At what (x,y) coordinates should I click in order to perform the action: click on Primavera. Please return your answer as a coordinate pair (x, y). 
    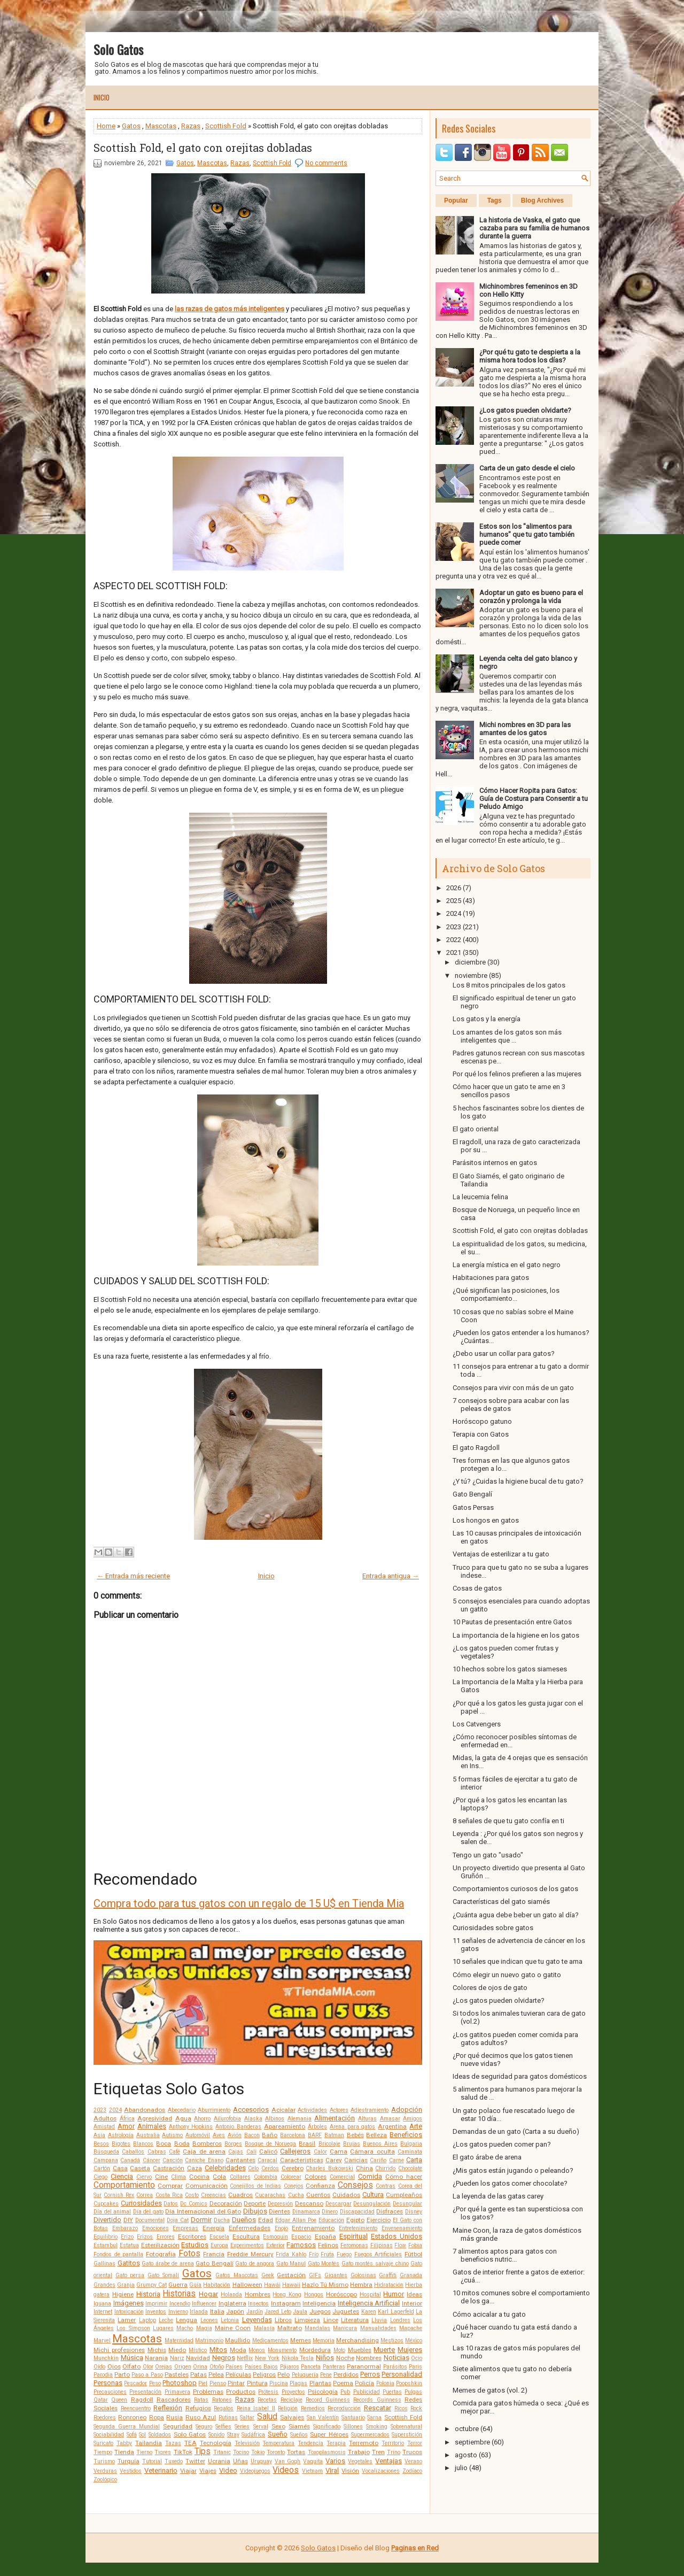
    Looking at the image, I should click on (177, 2391).